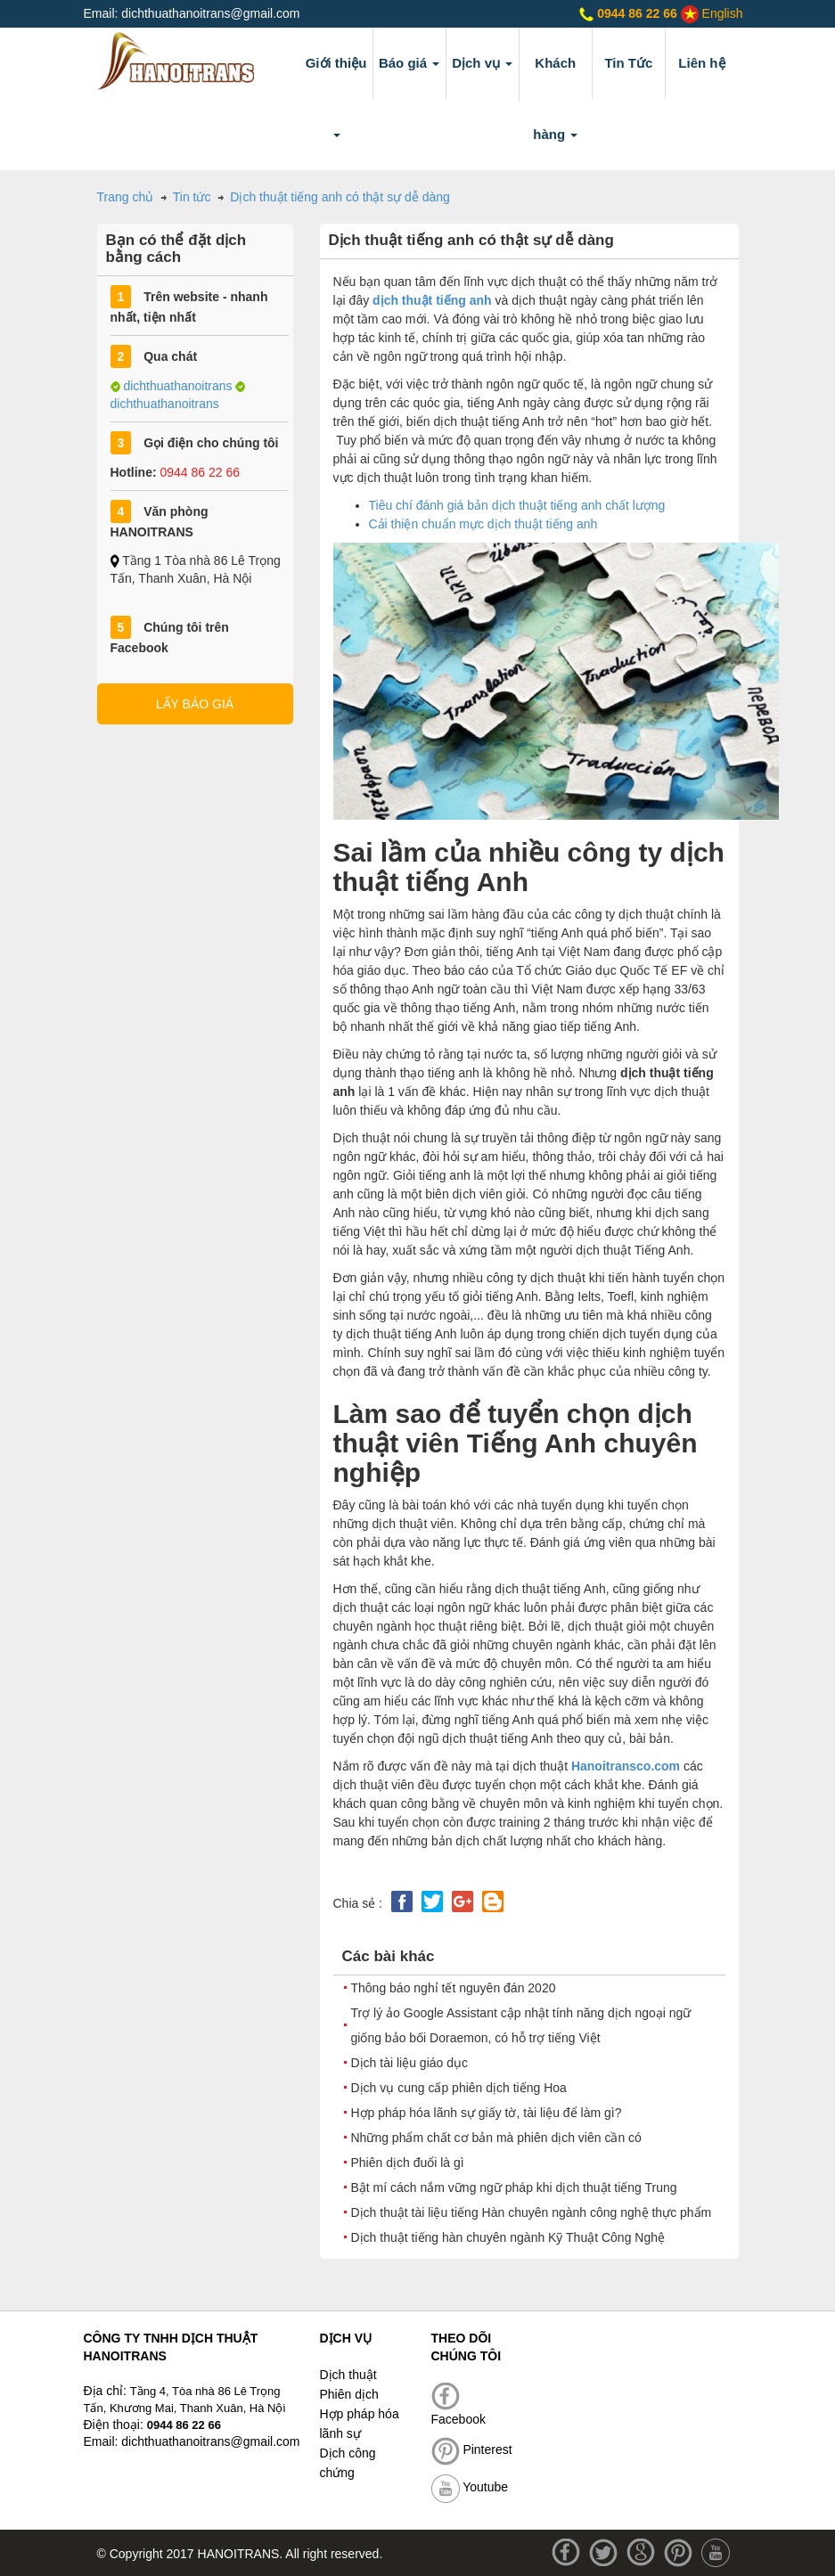  I want to click on Hợp pháp hóa lãnh sự, so click(359, 2424).